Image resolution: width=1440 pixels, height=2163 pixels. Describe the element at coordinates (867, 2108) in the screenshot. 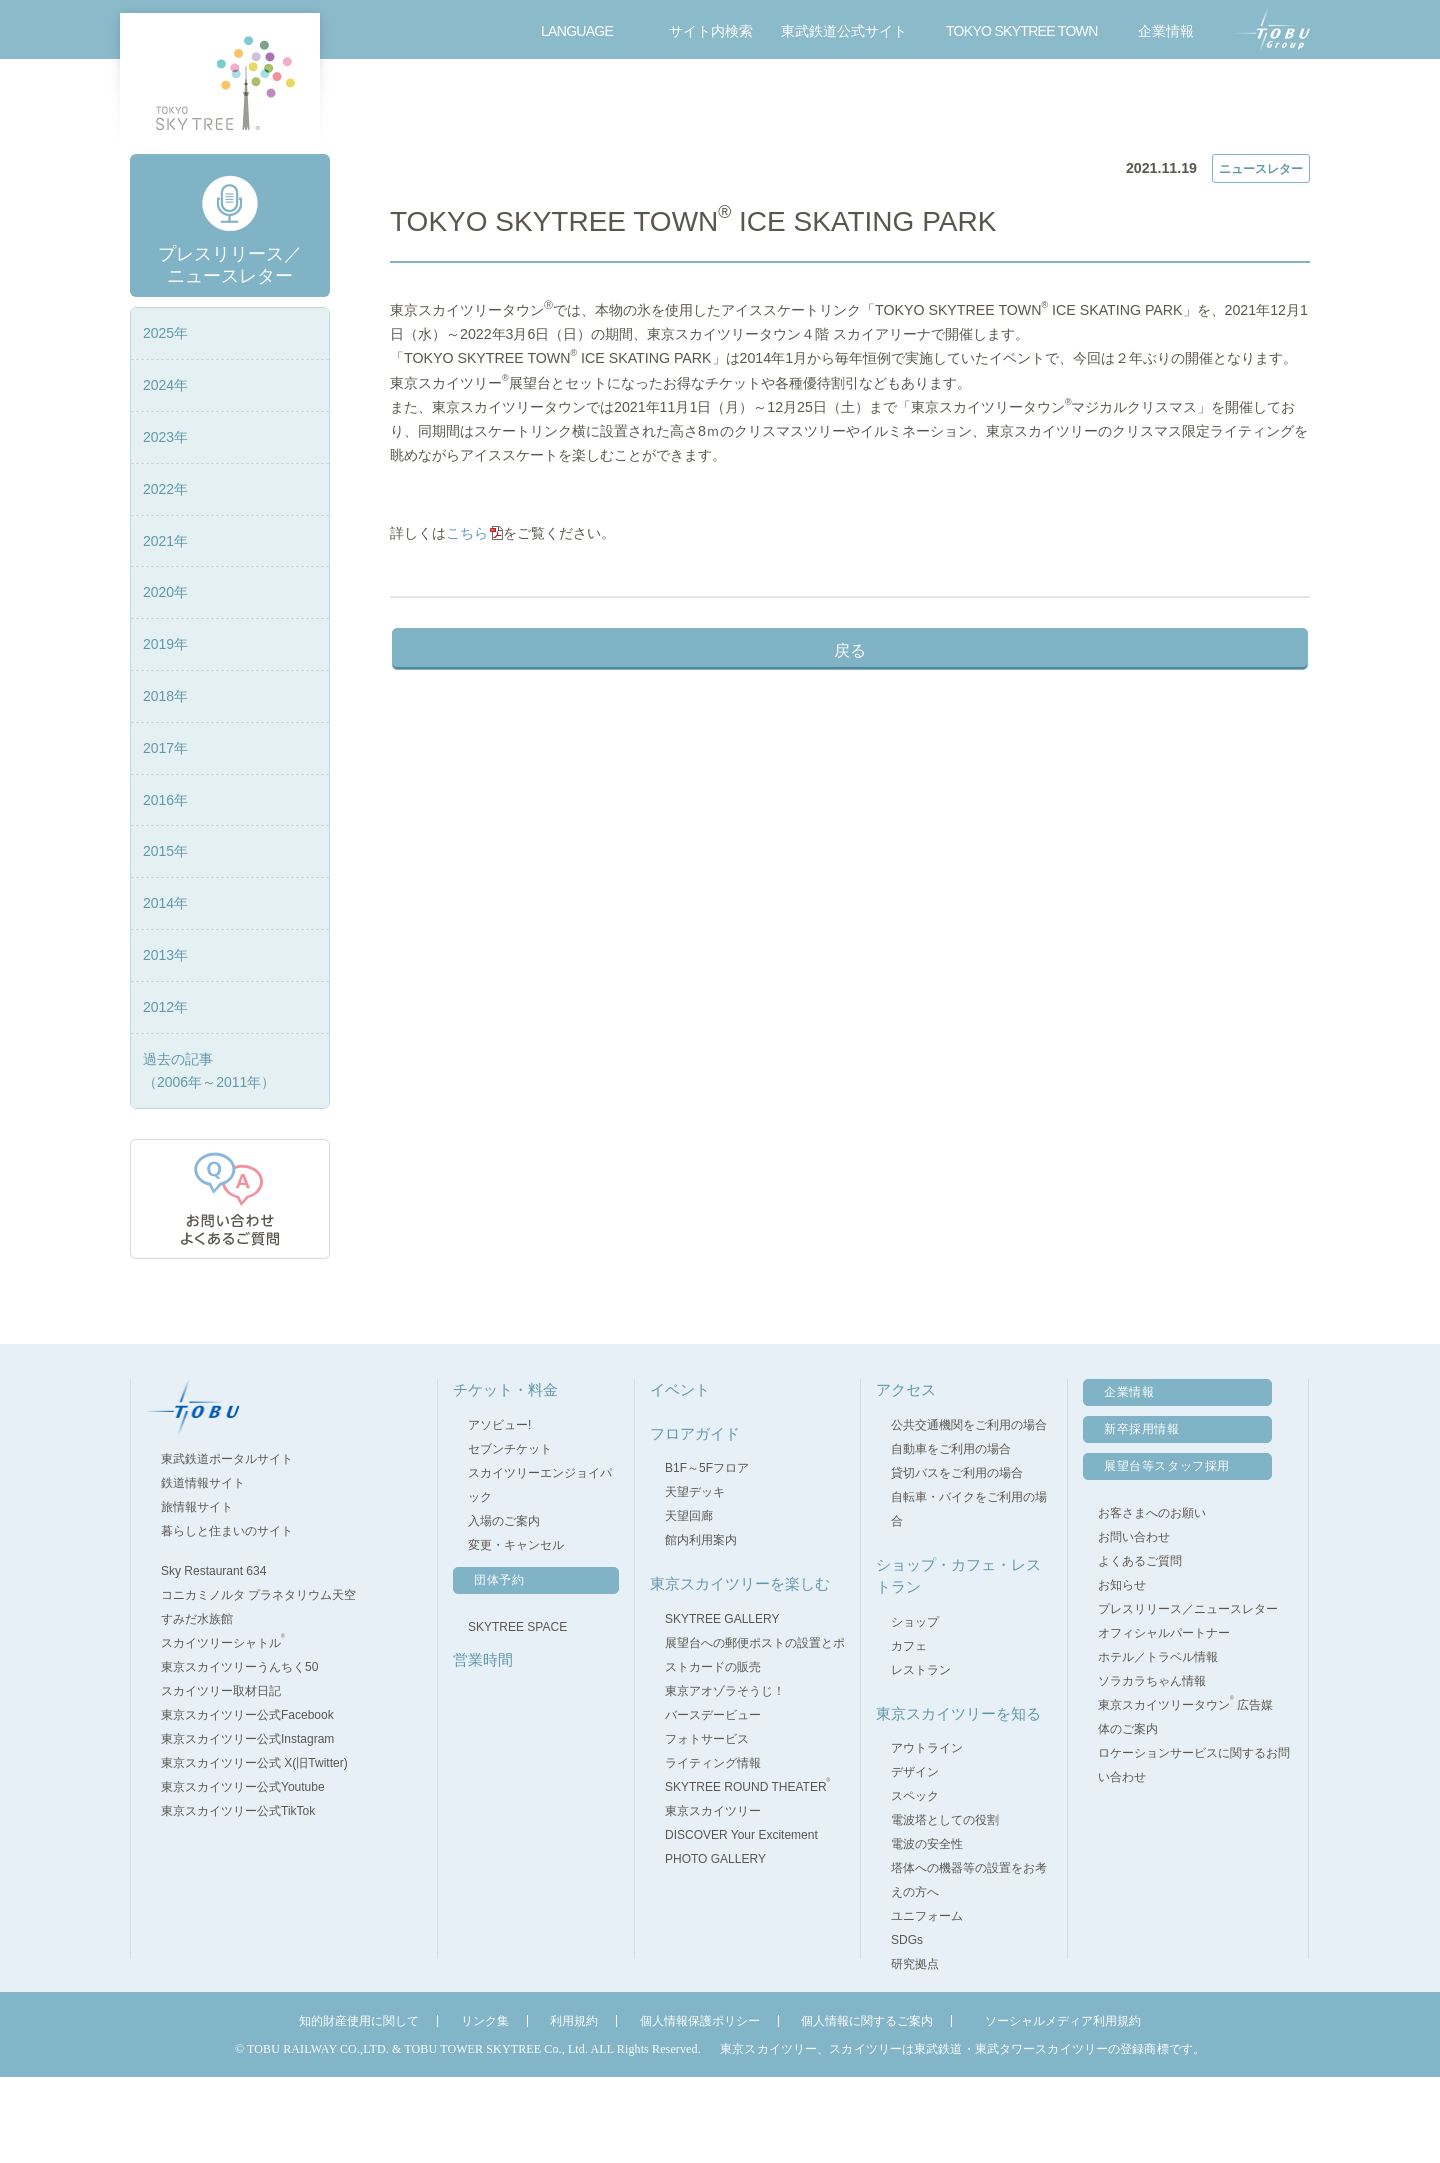

I see `個人情報に関するご案内` at that location.